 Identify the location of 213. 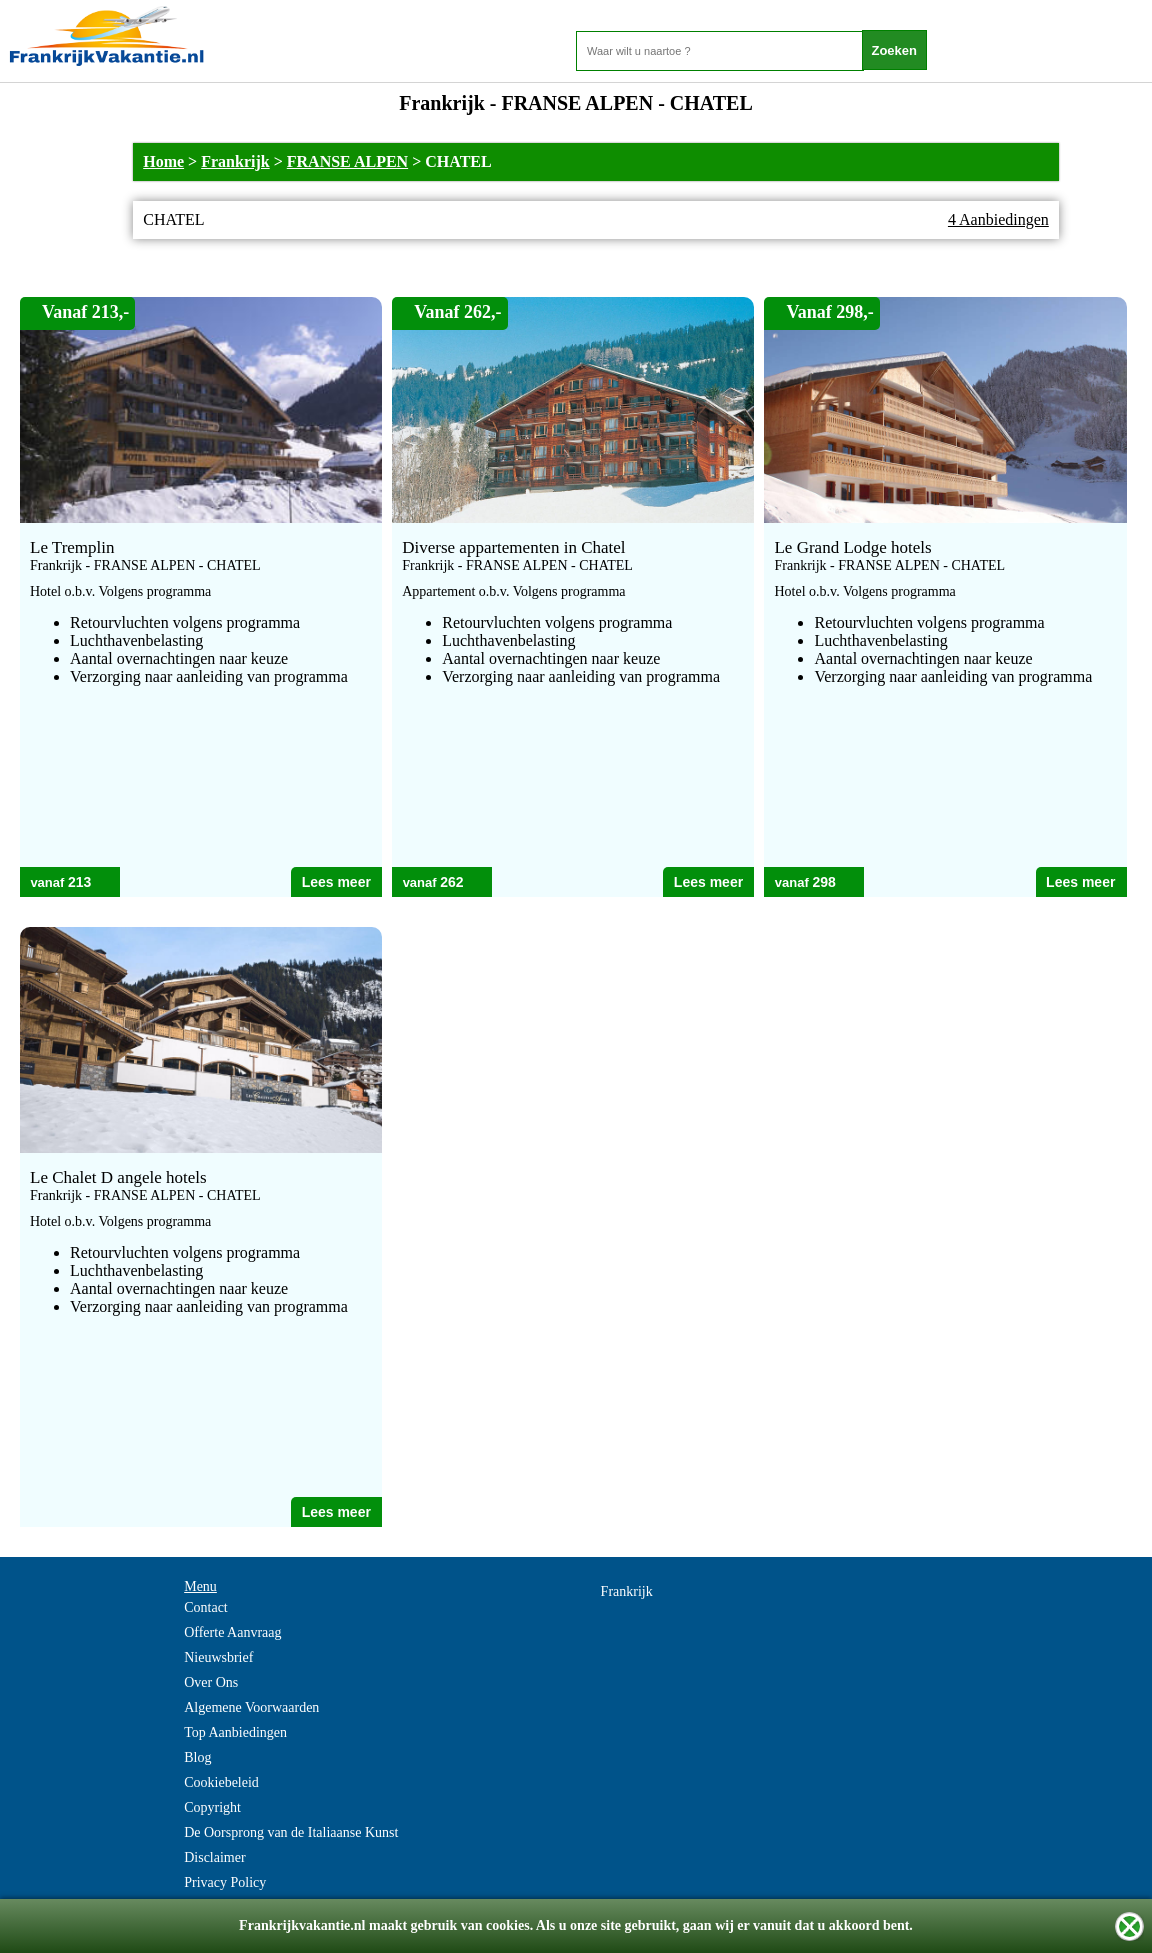
(79, 882).